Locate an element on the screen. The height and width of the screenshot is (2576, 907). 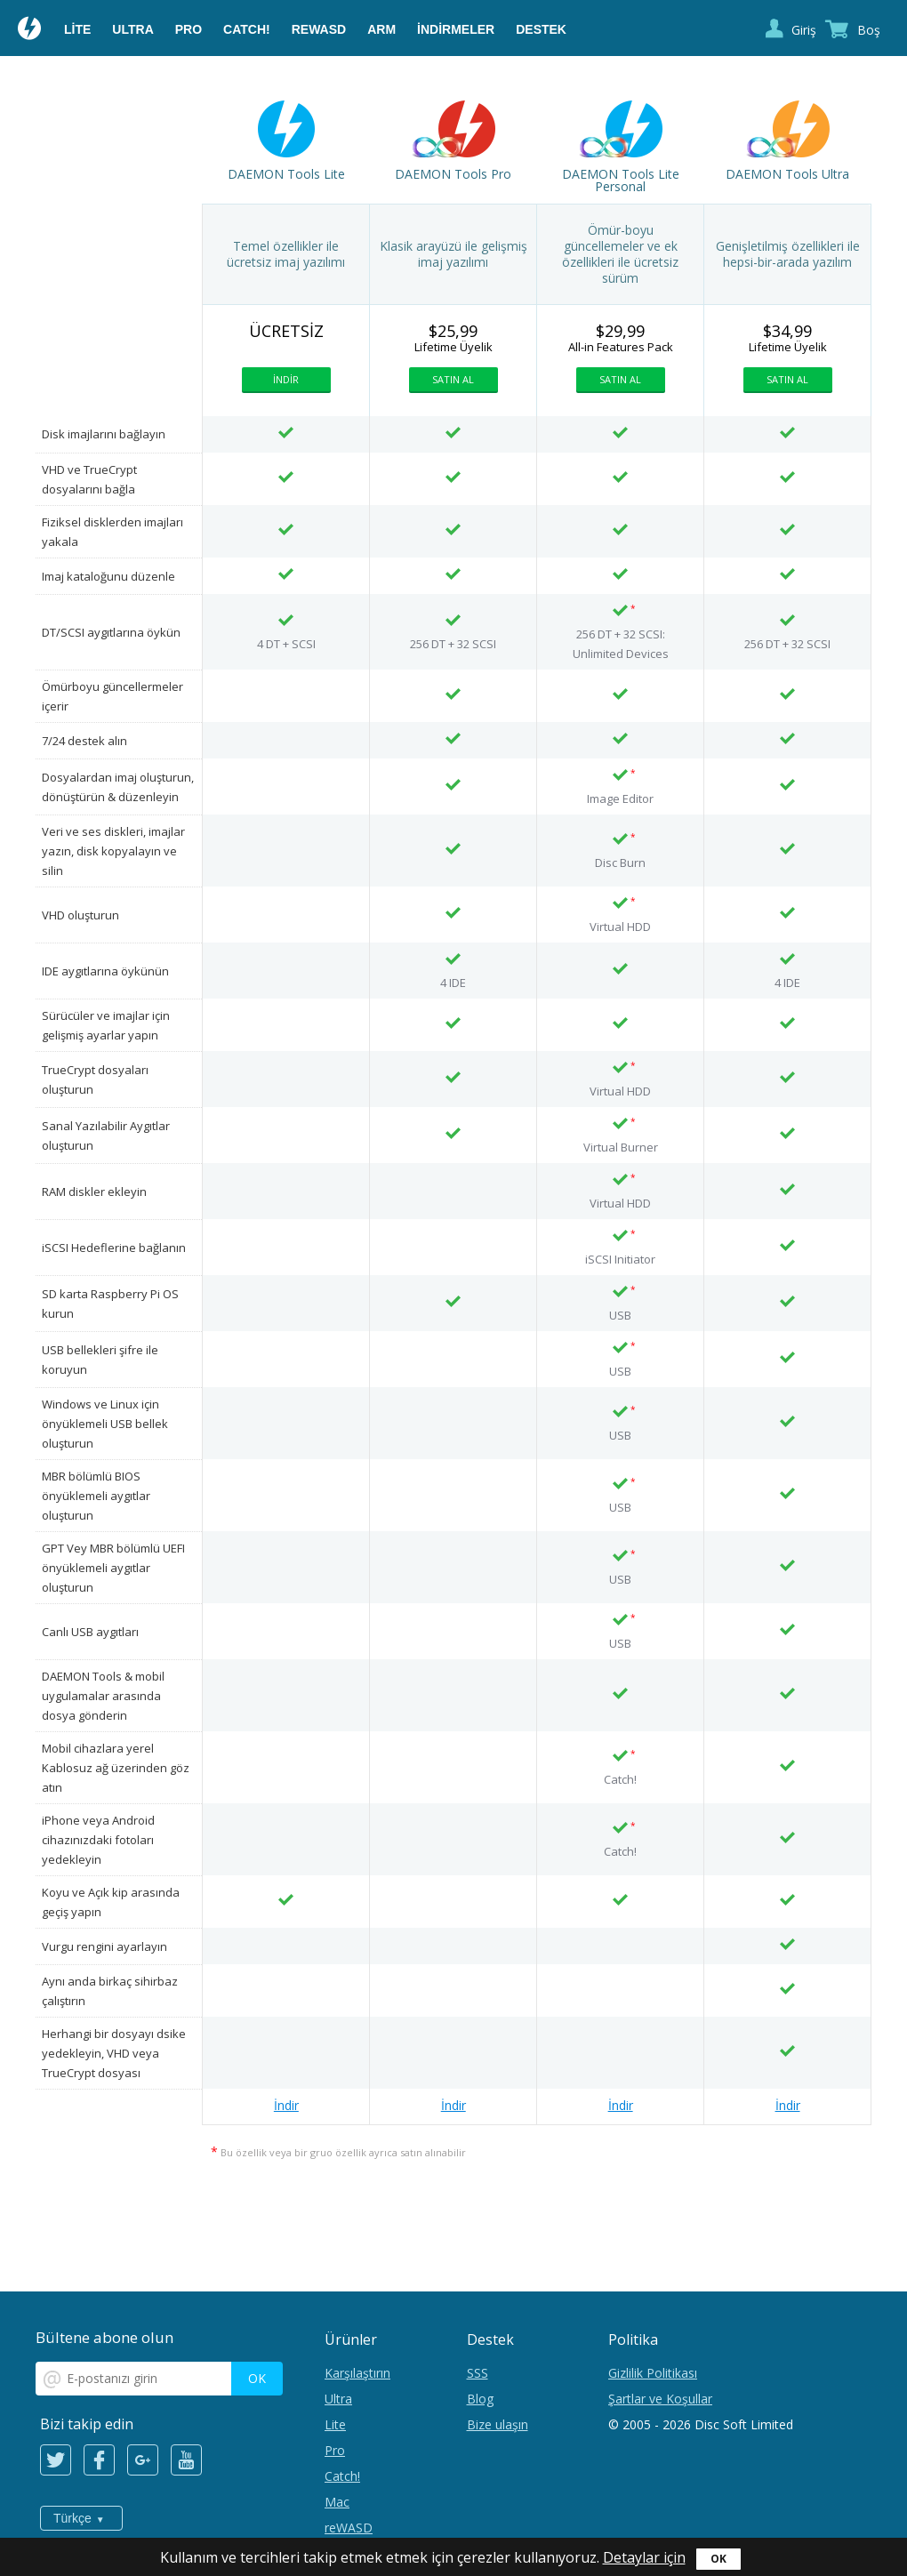
reWASD is located at coordinates (319, 29).